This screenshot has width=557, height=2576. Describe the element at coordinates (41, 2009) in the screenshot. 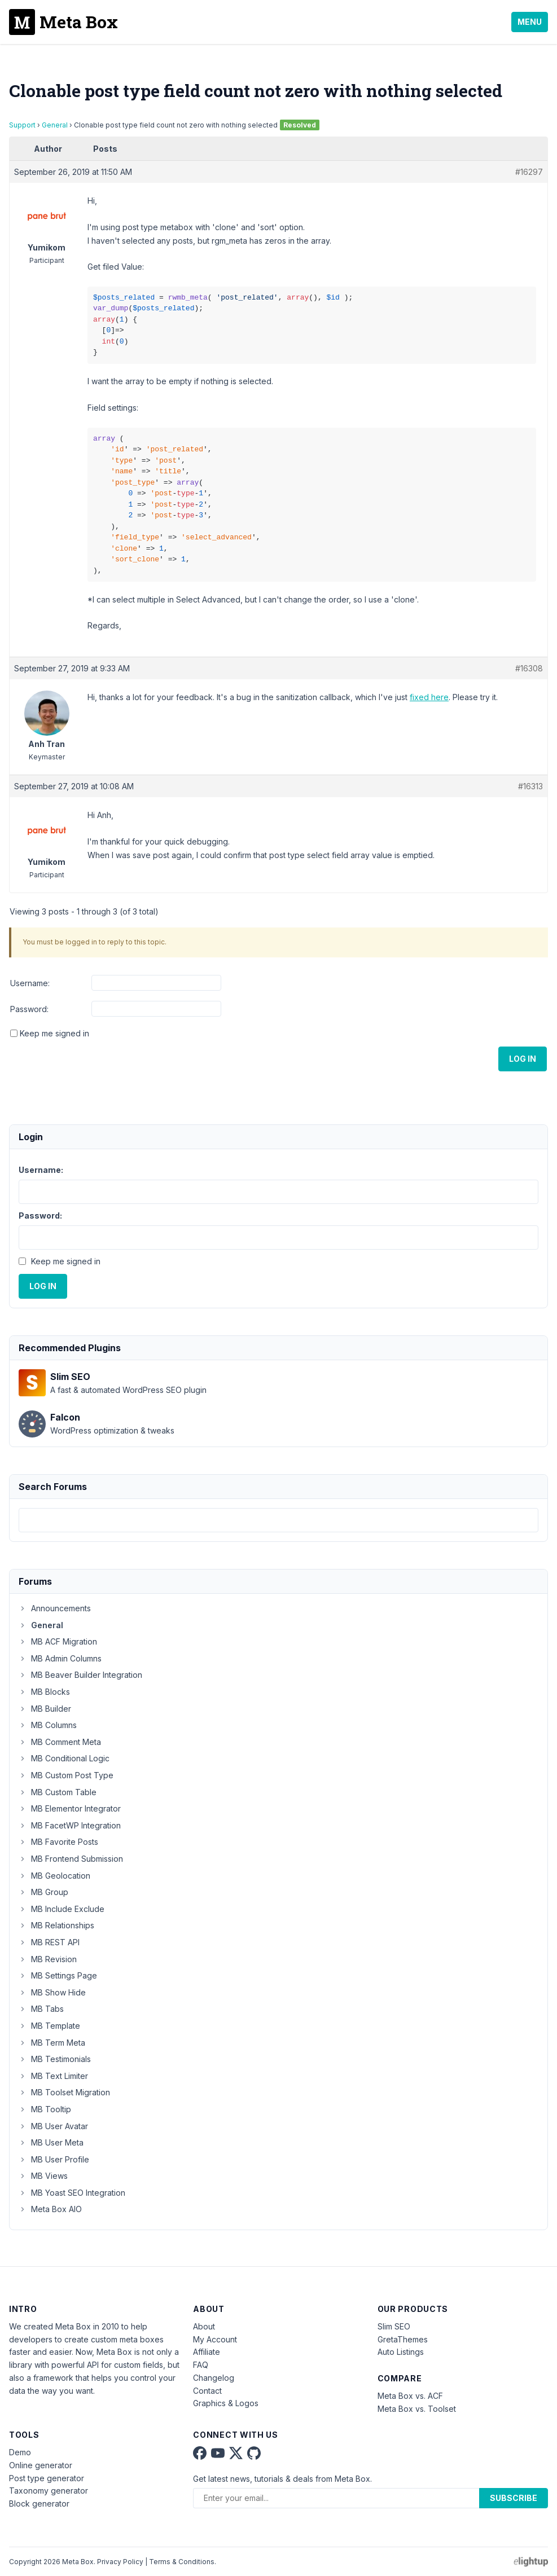

I see `MB Tabs` at that location.